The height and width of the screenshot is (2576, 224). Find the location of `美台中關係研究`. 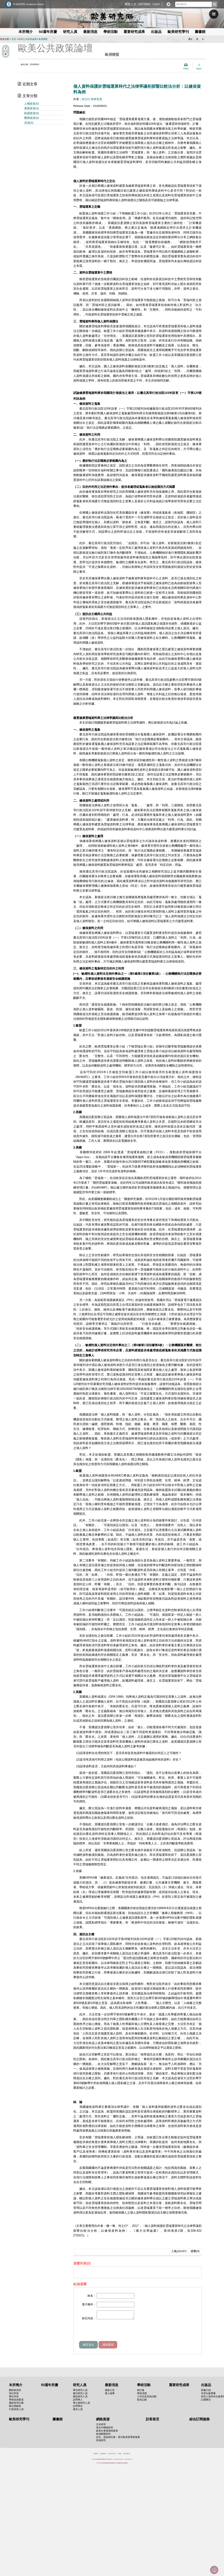

美台中關係研究 is located at coordinates (104, 2429).